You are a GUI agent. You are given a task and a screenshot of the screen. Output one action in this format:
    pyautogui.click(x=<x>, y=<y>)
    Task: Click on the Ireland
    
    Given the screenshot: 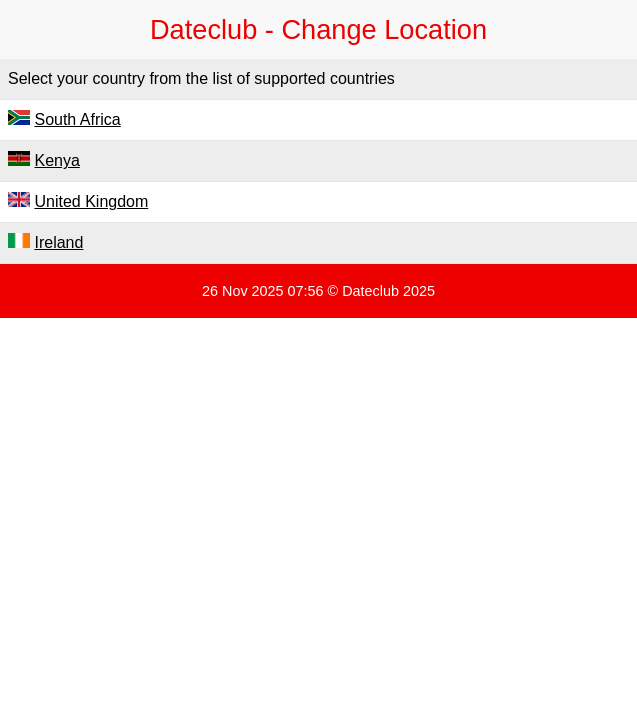 What is the action you would take?
    pyautogui.click(x=58, y=242)
    